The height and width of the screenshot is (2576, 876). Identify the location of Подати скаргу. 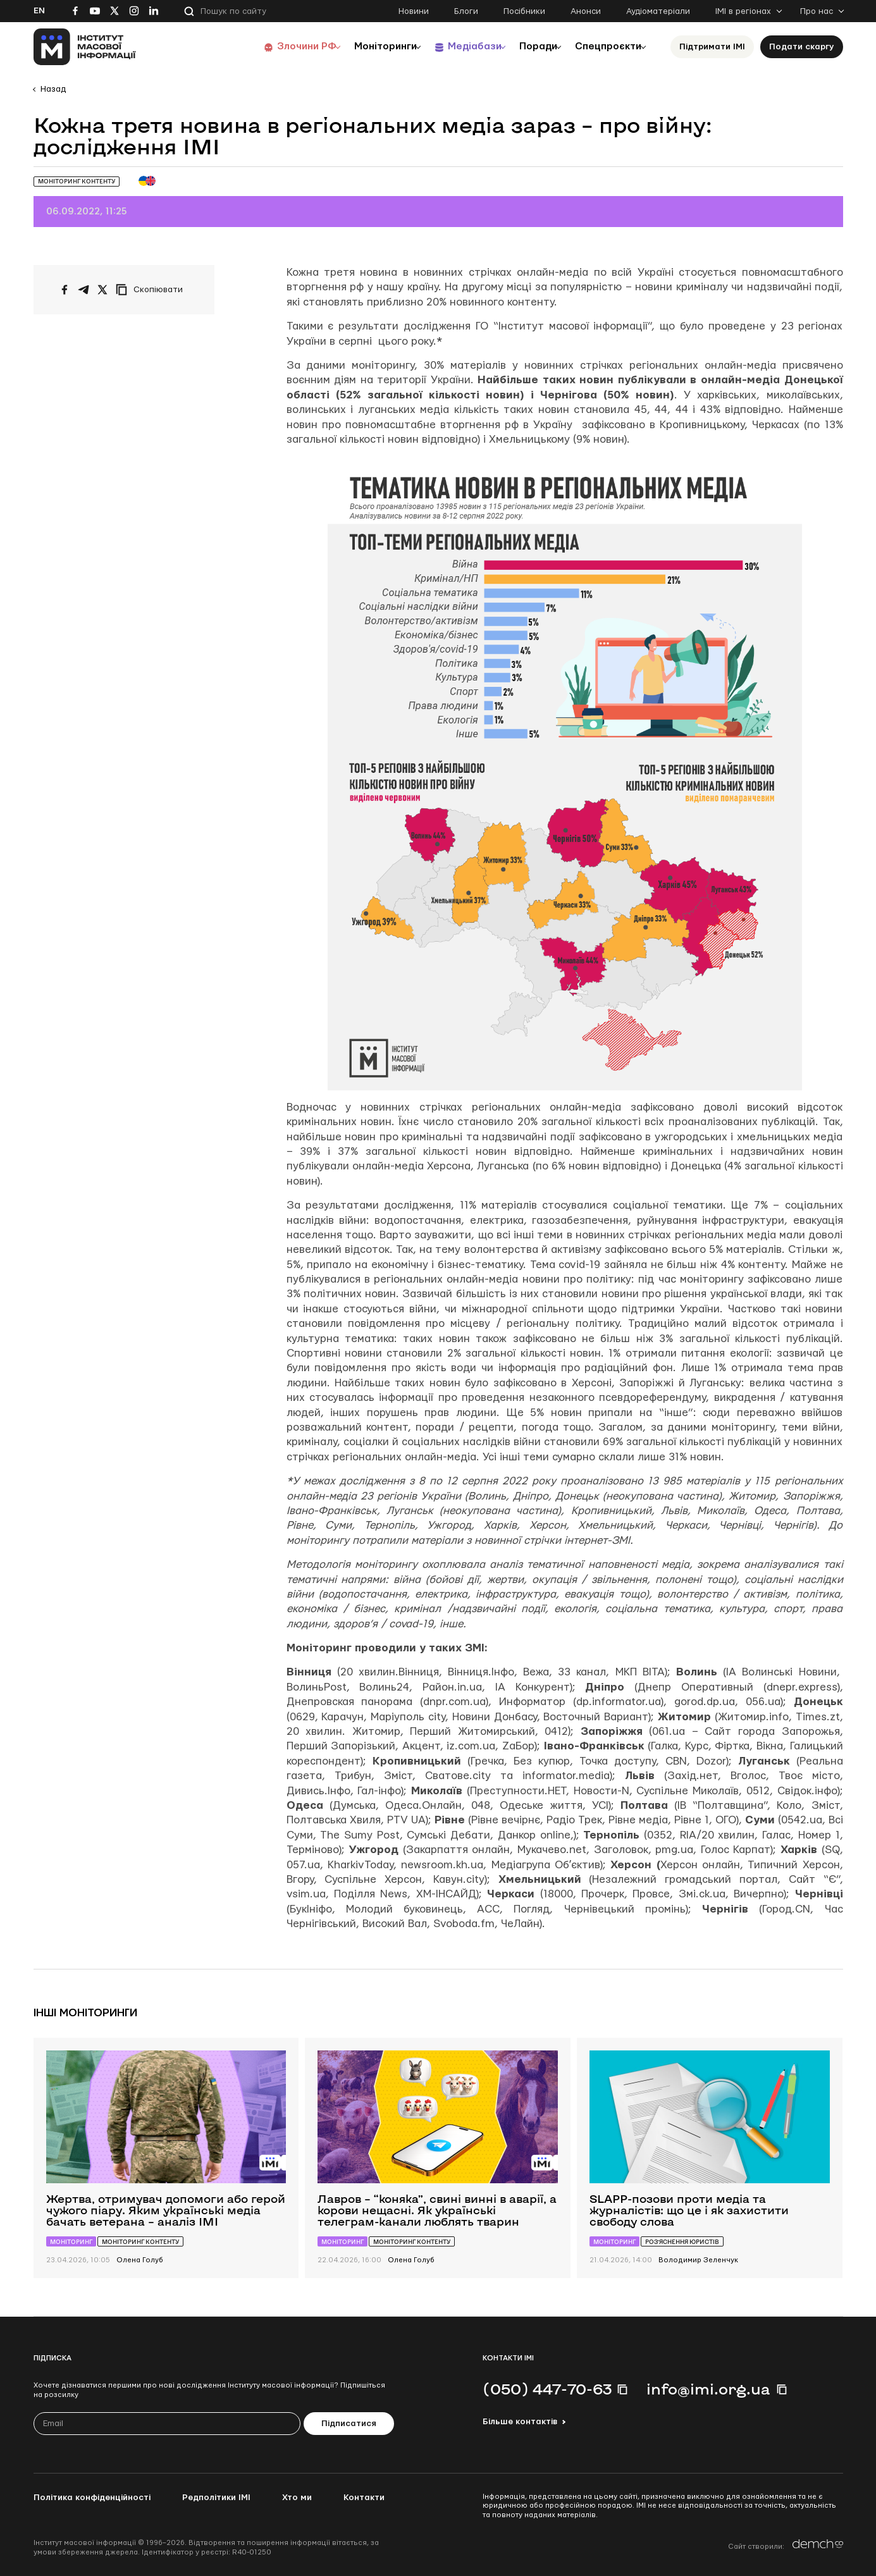
(801, 46).